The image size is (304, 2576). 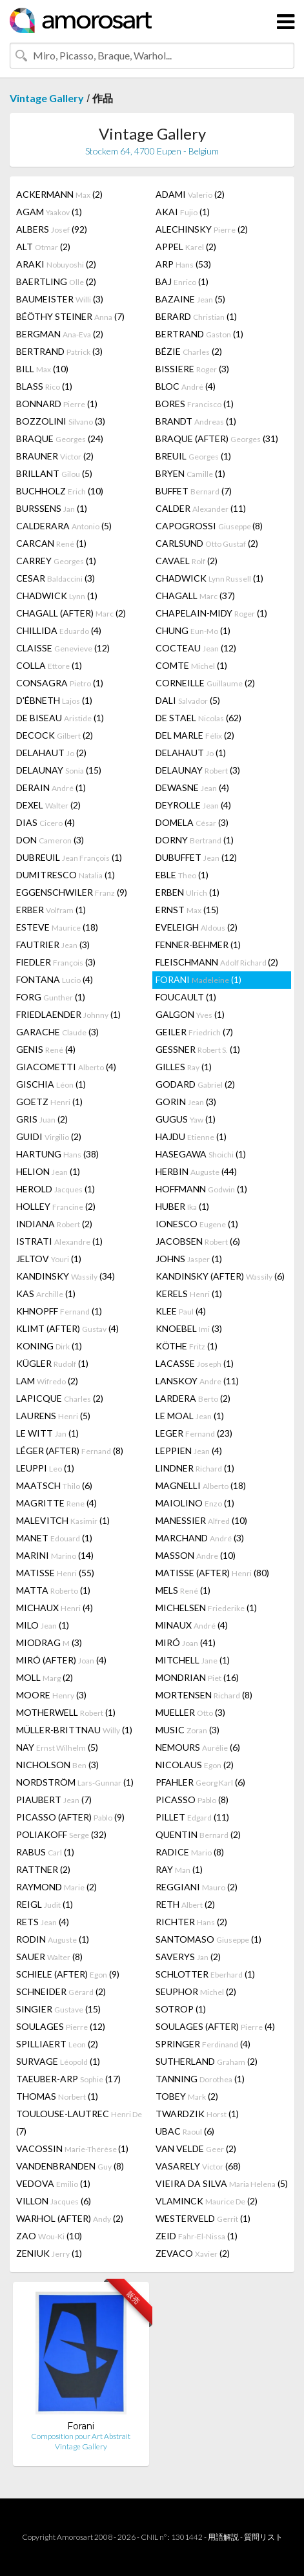 I want to click on MARINI (14), so click(x=55, y=1555).